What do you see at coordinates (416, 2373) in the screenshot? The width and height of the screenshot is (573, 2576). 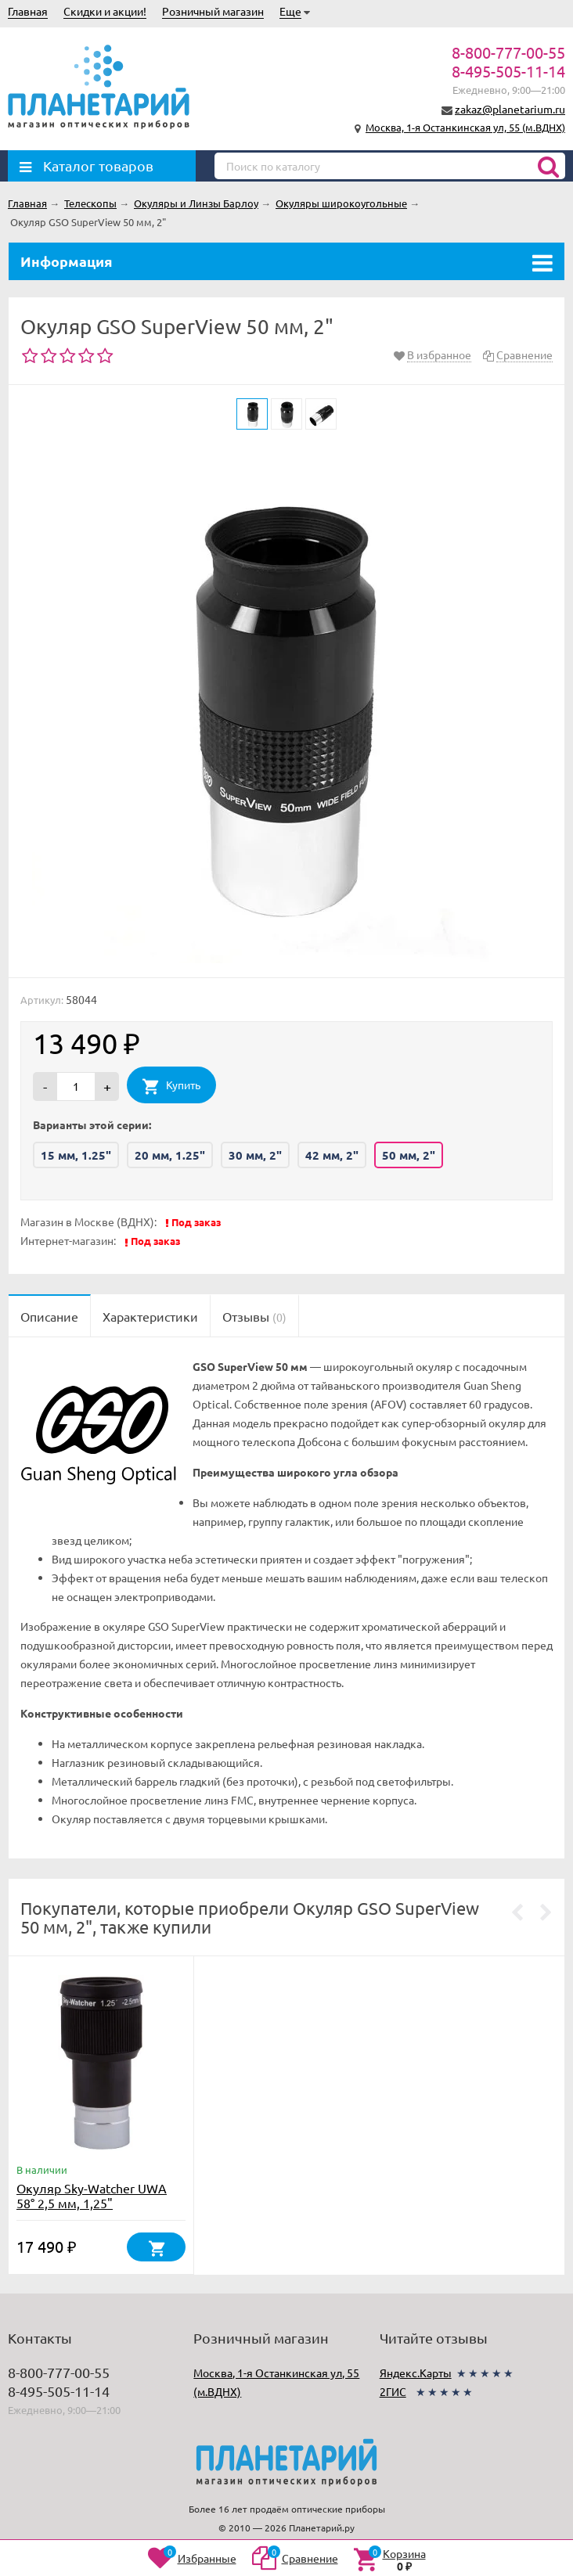 I see `Яндекс.Карты` at bounding box center [416, 2373].